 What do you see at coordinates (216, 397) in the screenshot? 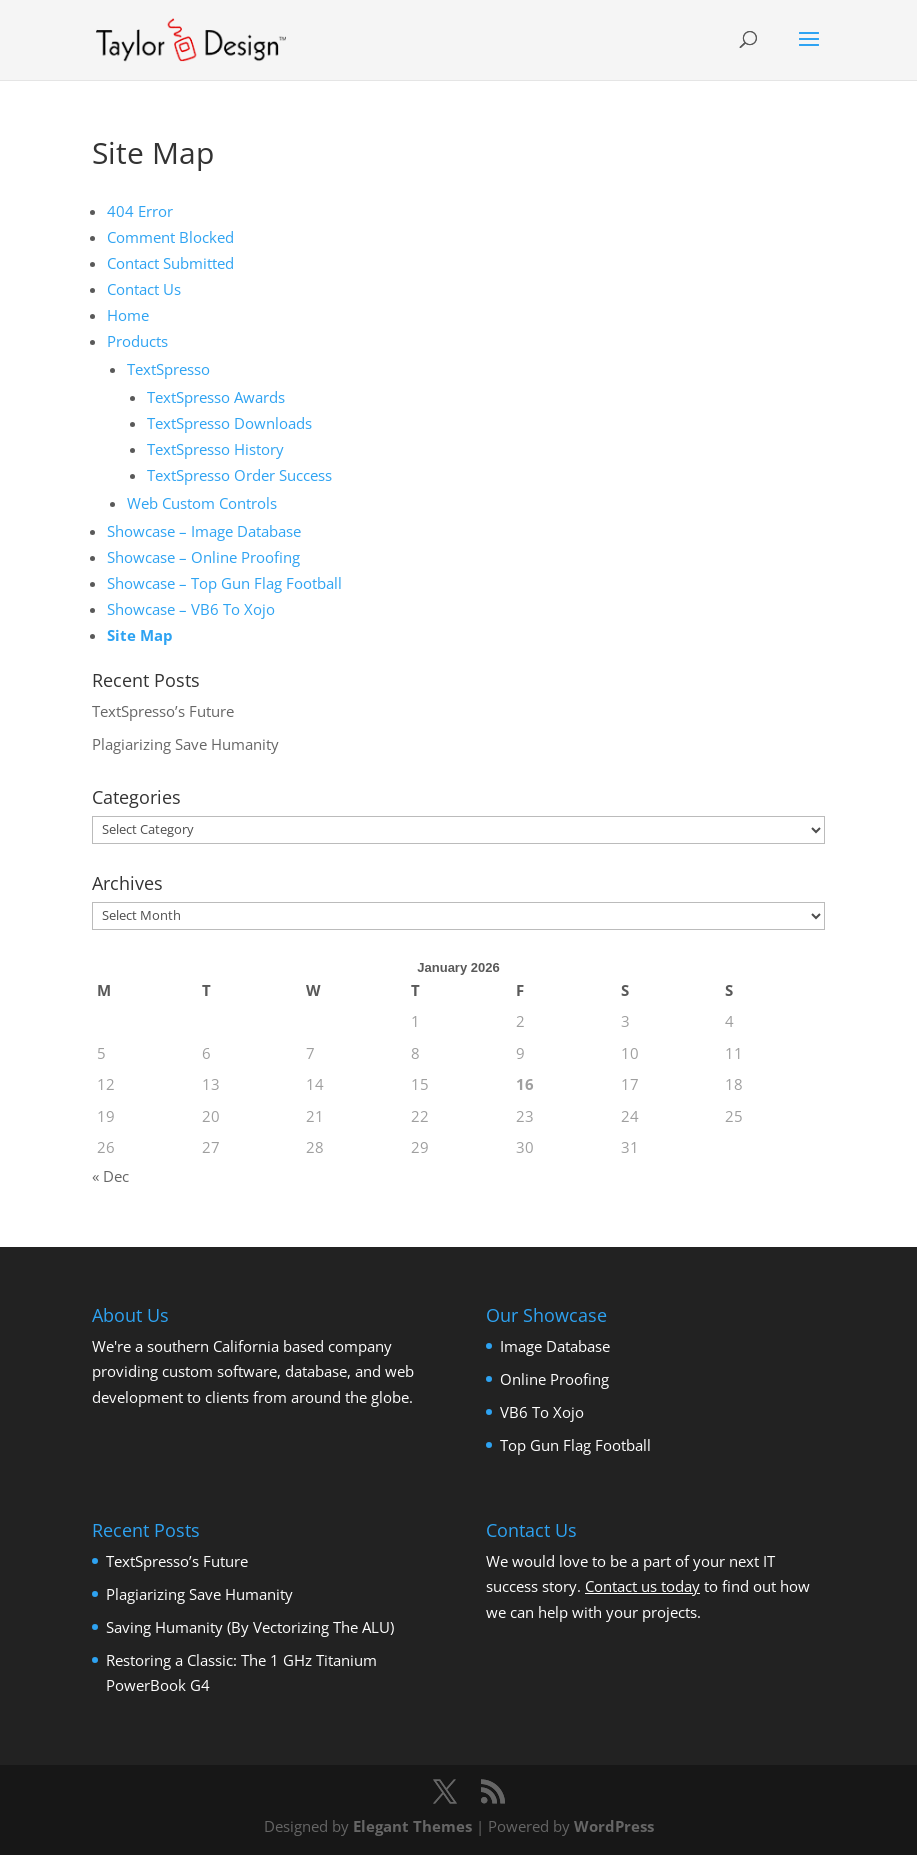
I see `TextSpresso Awards` at bounding box center [216, 397].